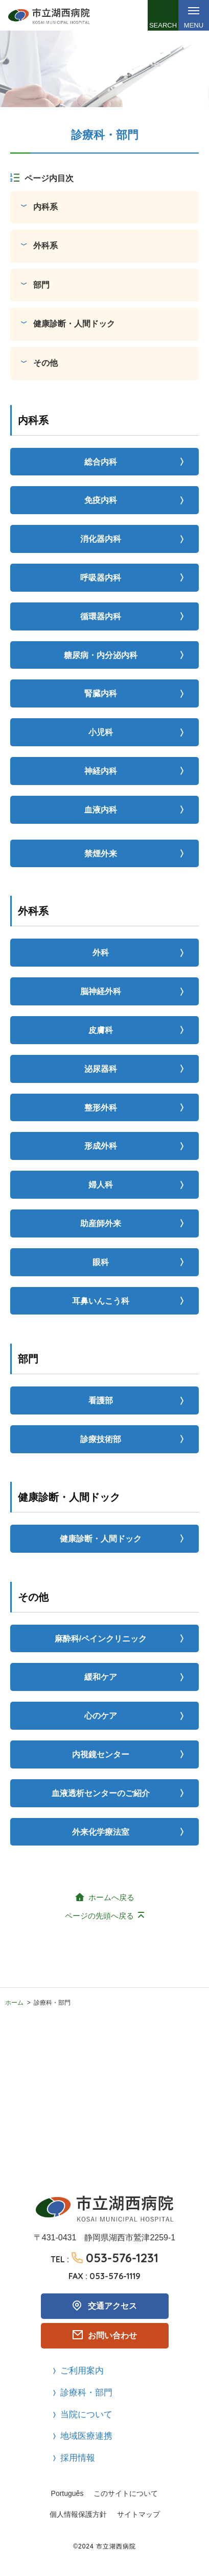 The image size is (209, 2576). What do you see at coordinates (100, 991) in the screenshot?
I see `脳神経外科` at bounding box center [100, 991].